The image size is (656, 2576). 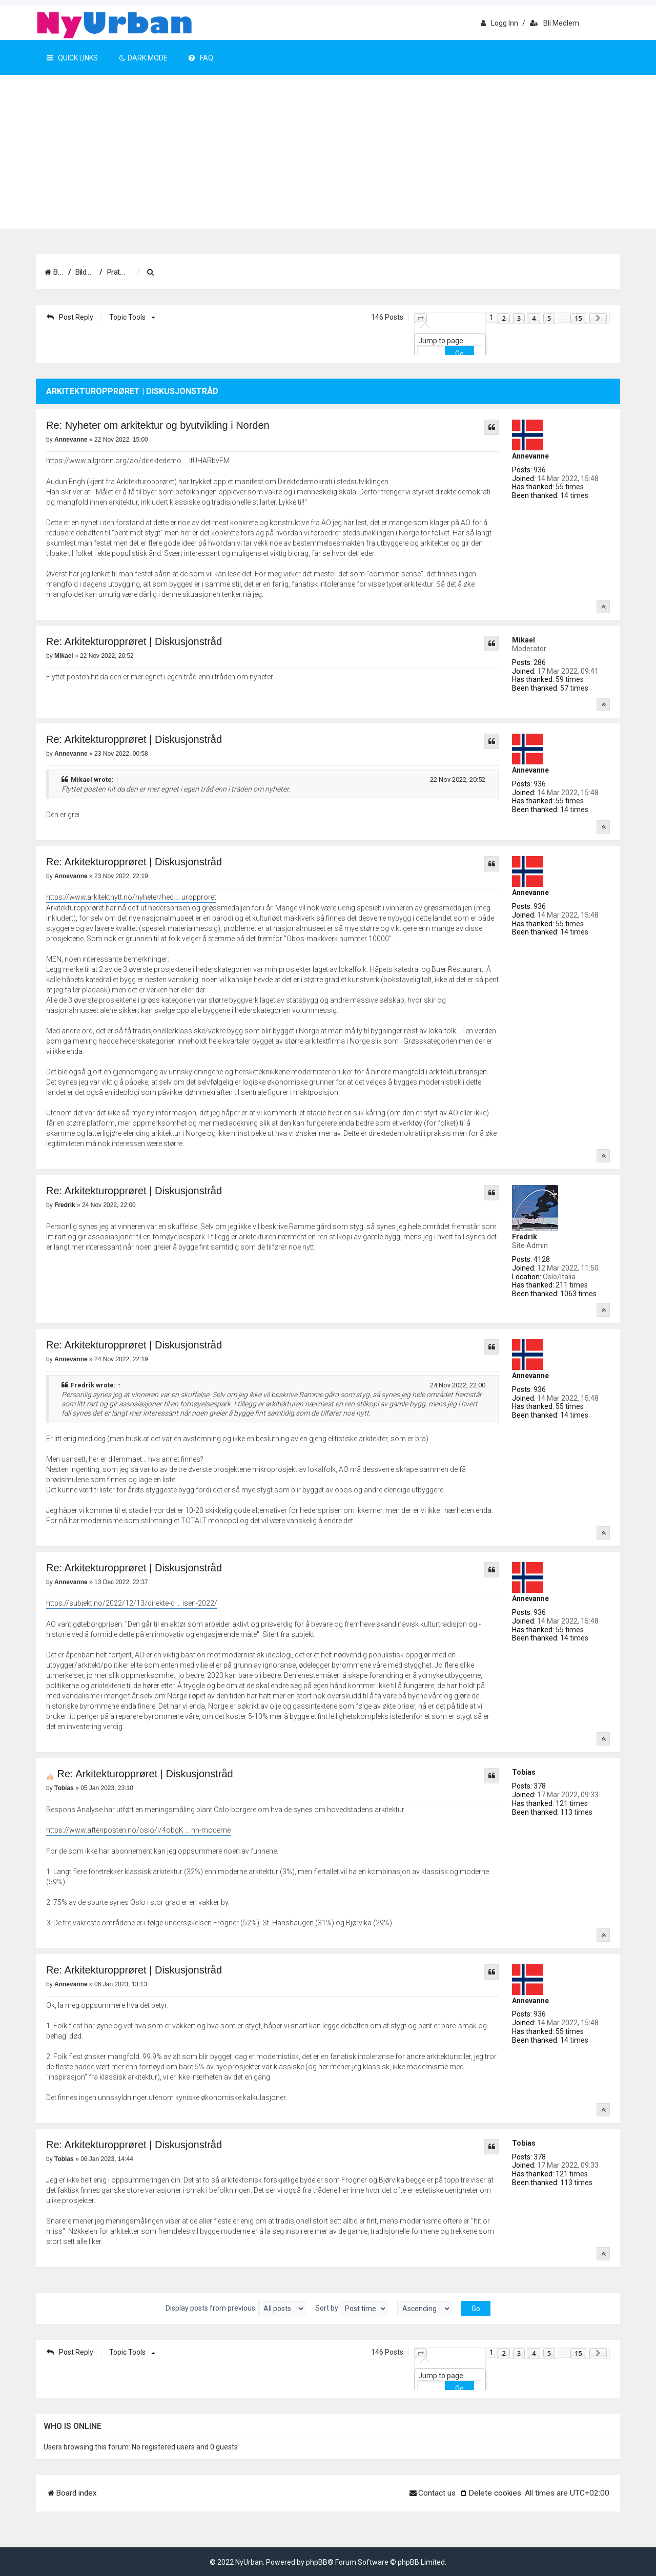 What do you see at coordinates (72, 58) in the screenshot?
I see `Quick Links` at bounding box center [72, 58].